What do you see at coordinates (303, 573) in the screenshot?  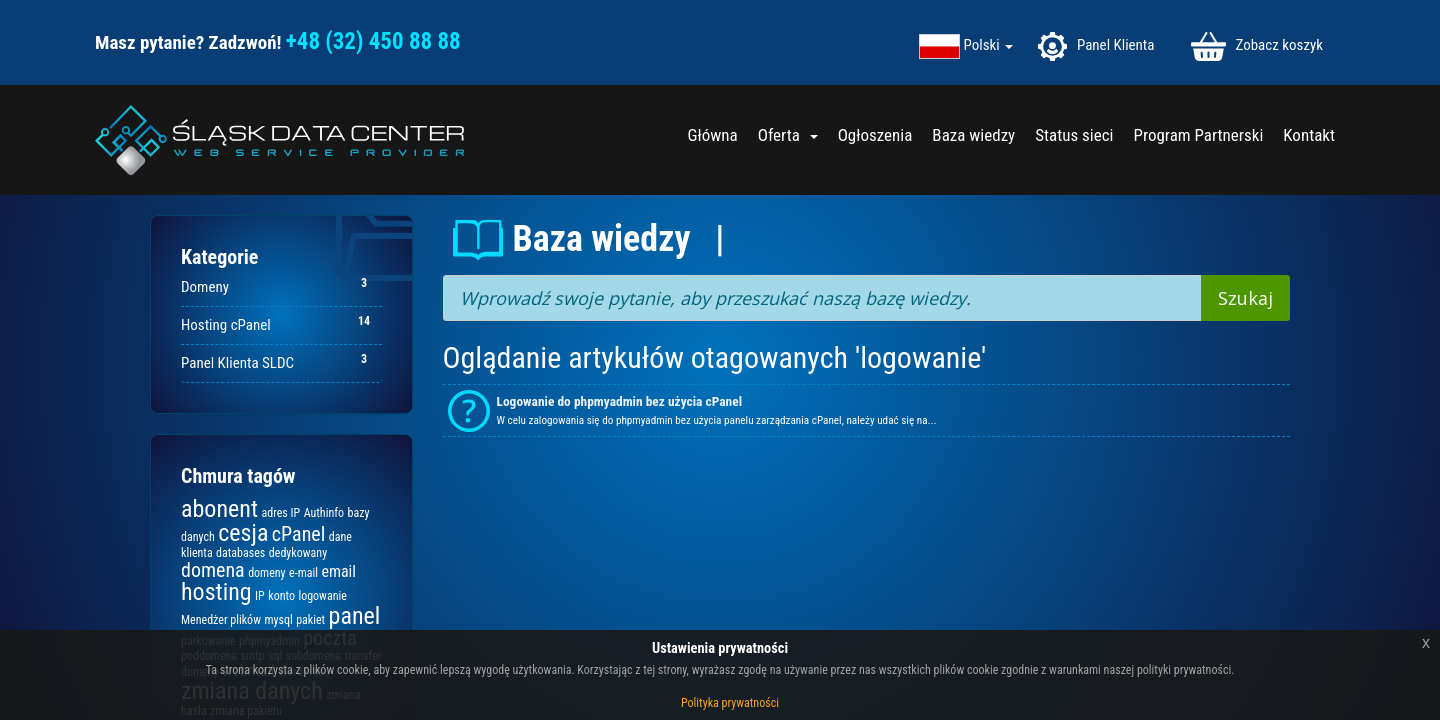 I see `e-mail` at bounding box center [303, 573].